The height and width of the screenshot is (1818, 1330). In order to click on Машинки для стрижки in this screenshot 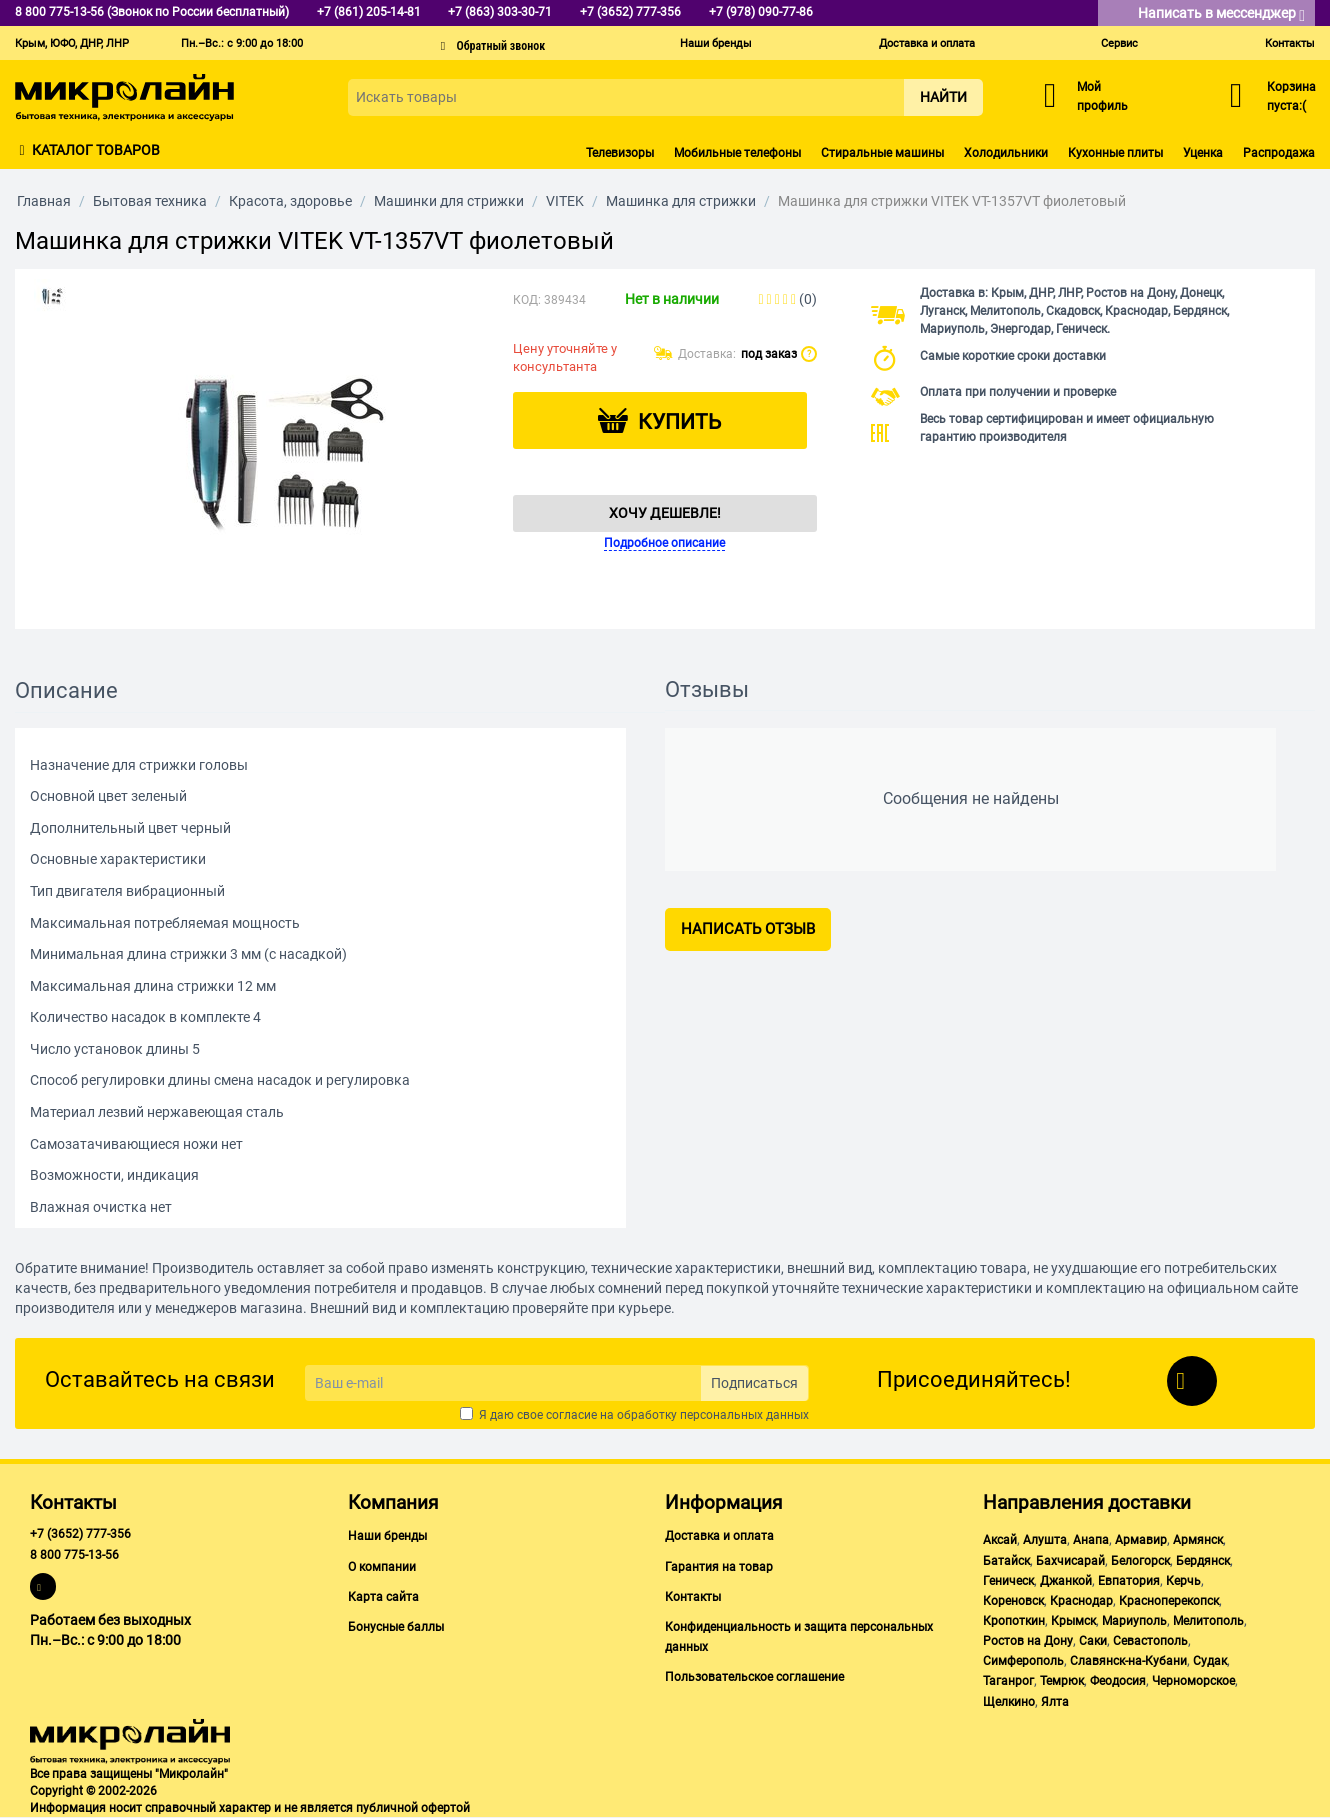, I will do `click(449, 201)`.